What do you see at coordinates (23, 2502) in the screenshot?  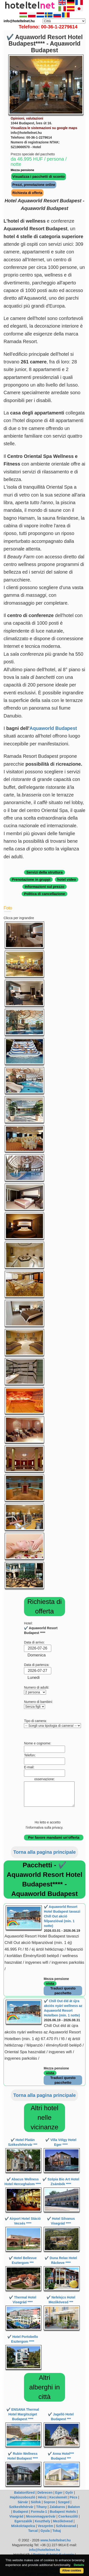 I see `Sárvár` at bounding box center [23, 2502].